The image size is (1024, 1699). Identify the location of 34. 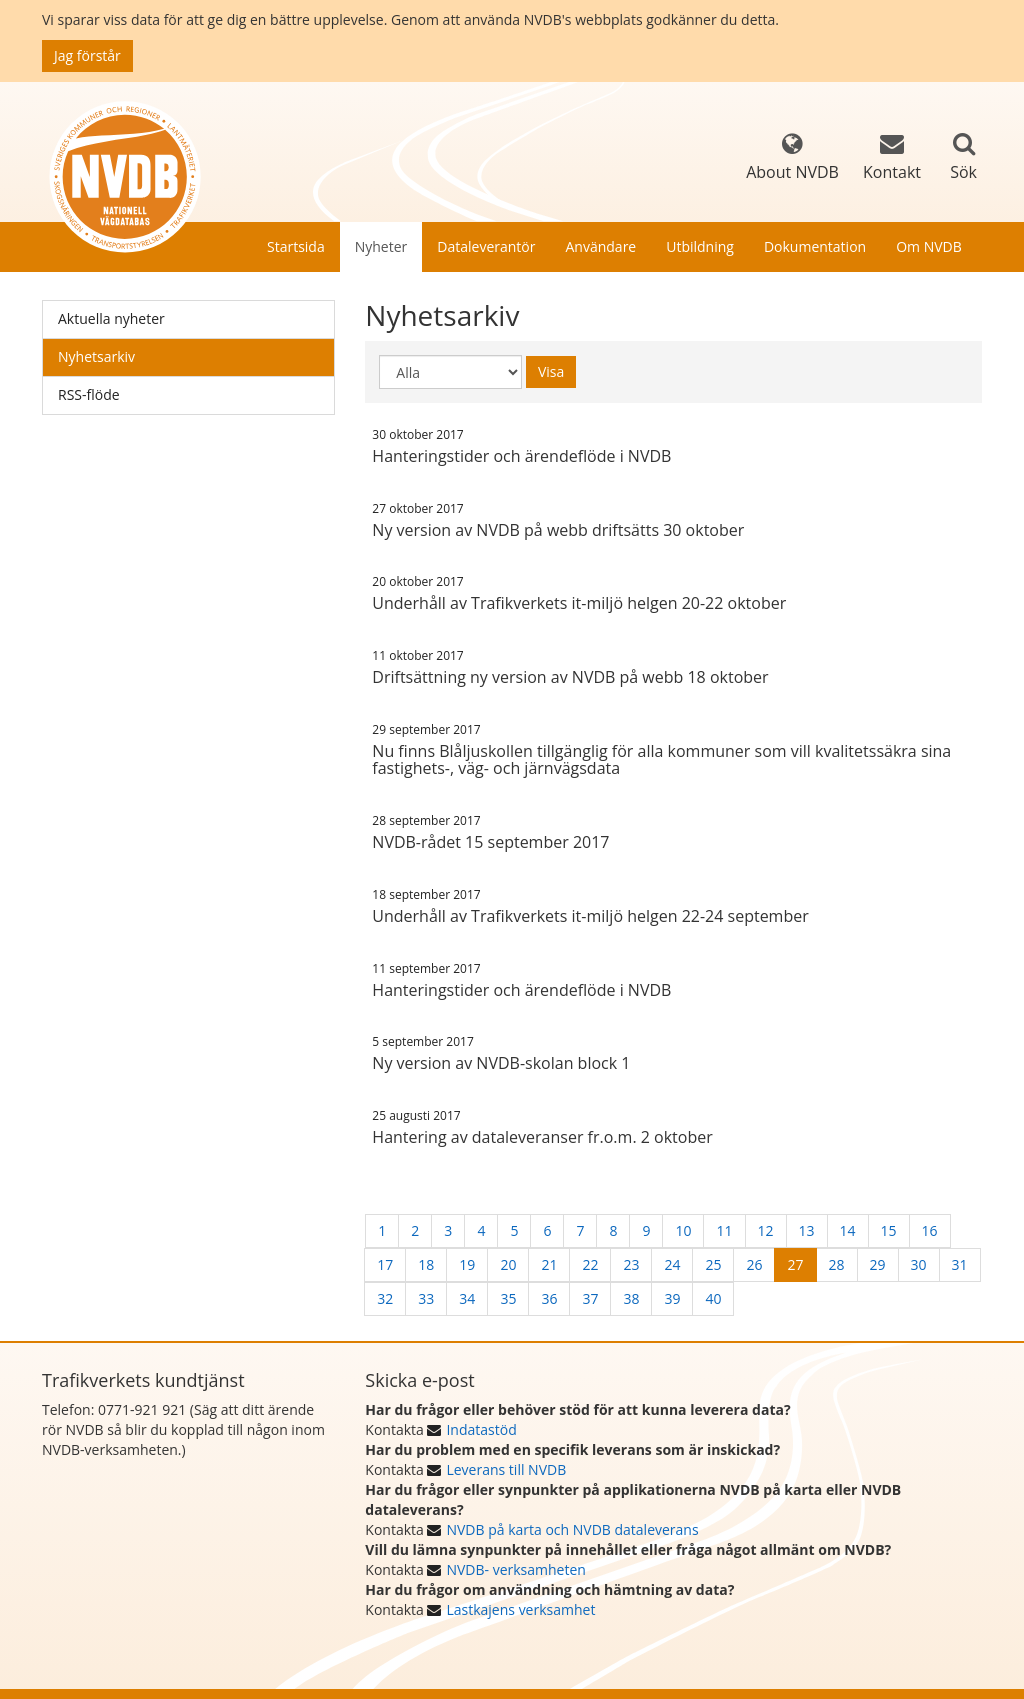
(467, 1298).